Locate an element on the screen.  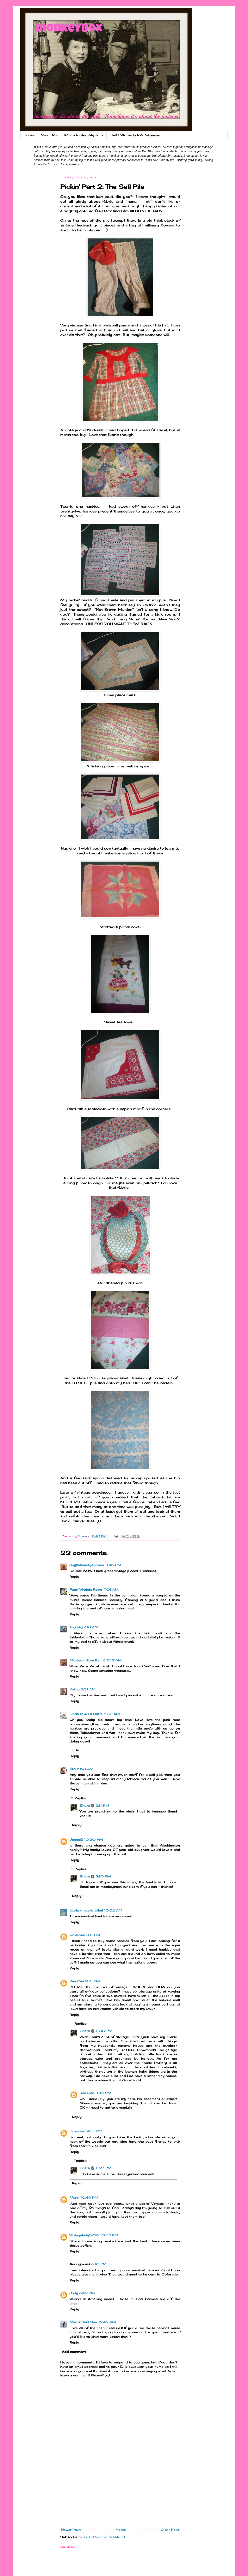
10:49 PM is located at coordinates (89, 2197).